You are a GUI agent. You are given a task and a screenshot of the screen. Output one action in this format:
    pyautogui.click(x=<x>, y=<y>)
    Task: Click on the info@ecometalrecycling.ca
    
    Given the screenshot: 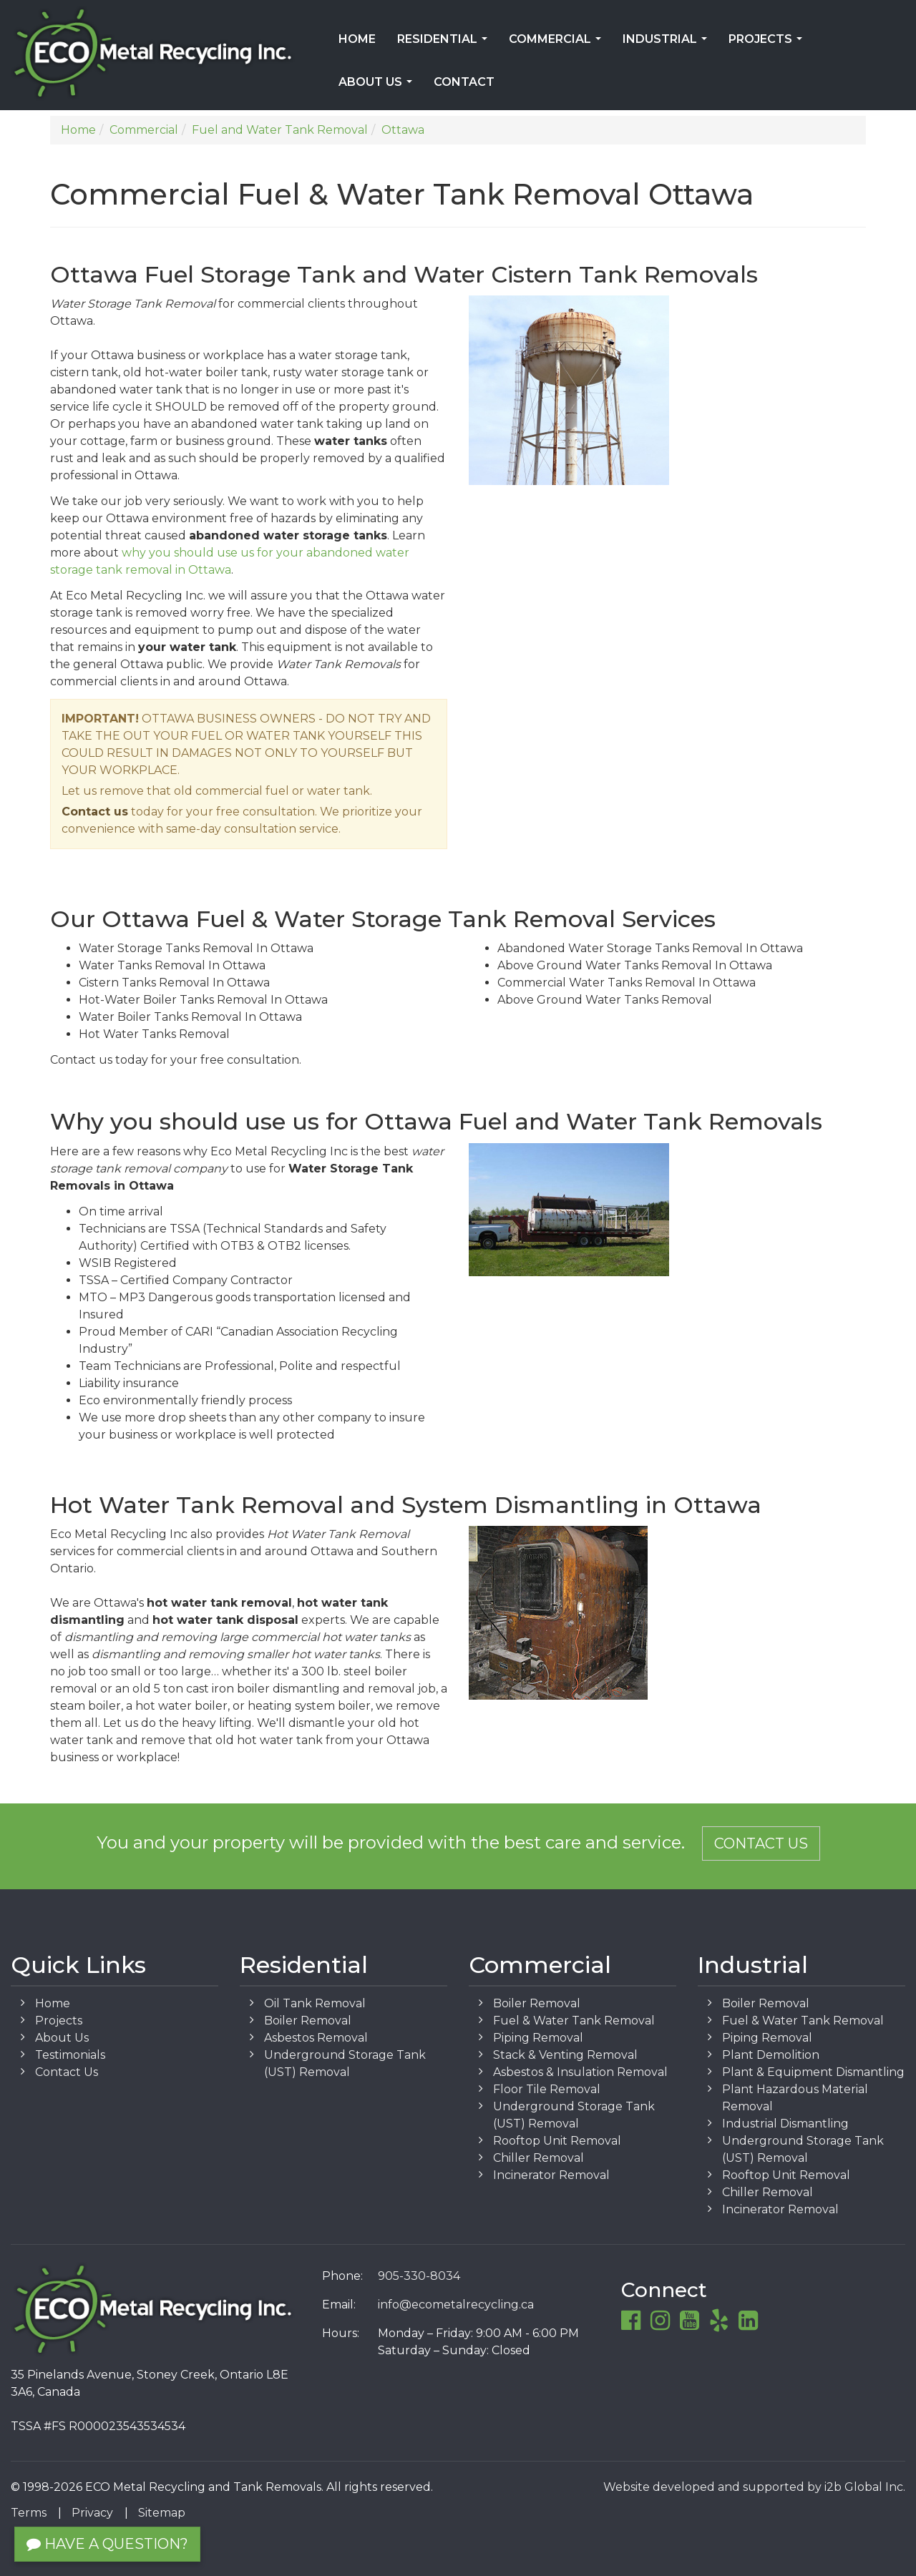 What is the action you would take?
    pyautogui.click(x=456, y=2304)
    